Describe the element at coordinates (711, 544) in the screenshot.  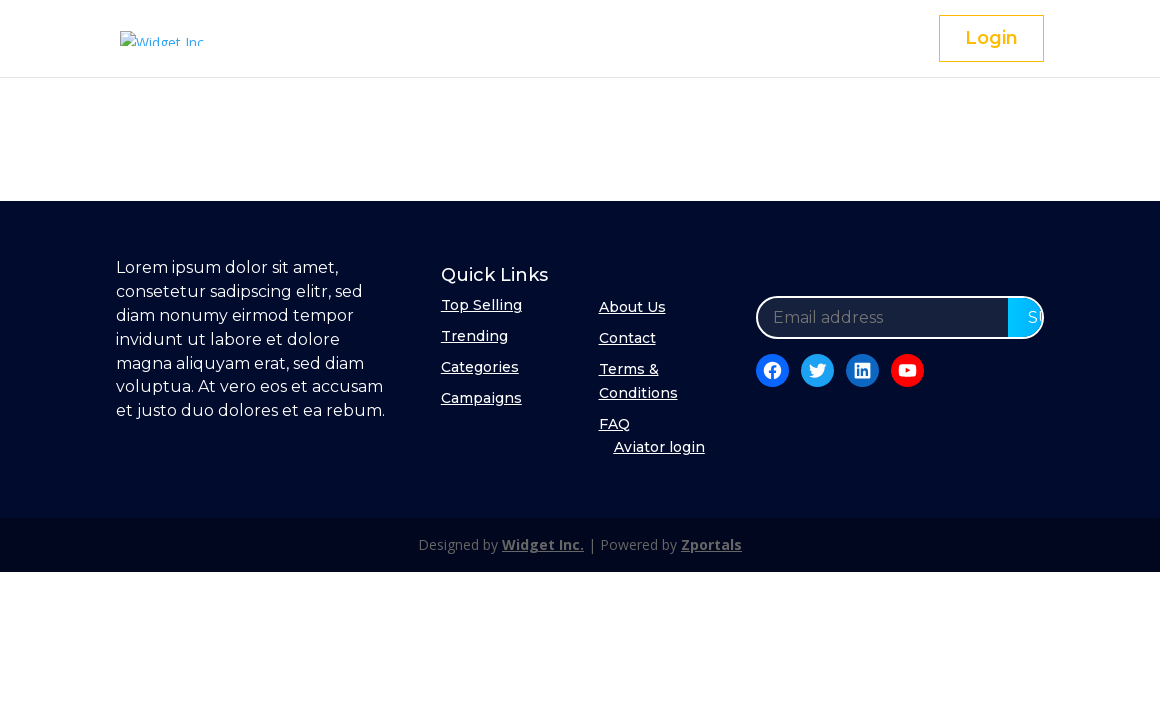
I see `Zportals` at that location.